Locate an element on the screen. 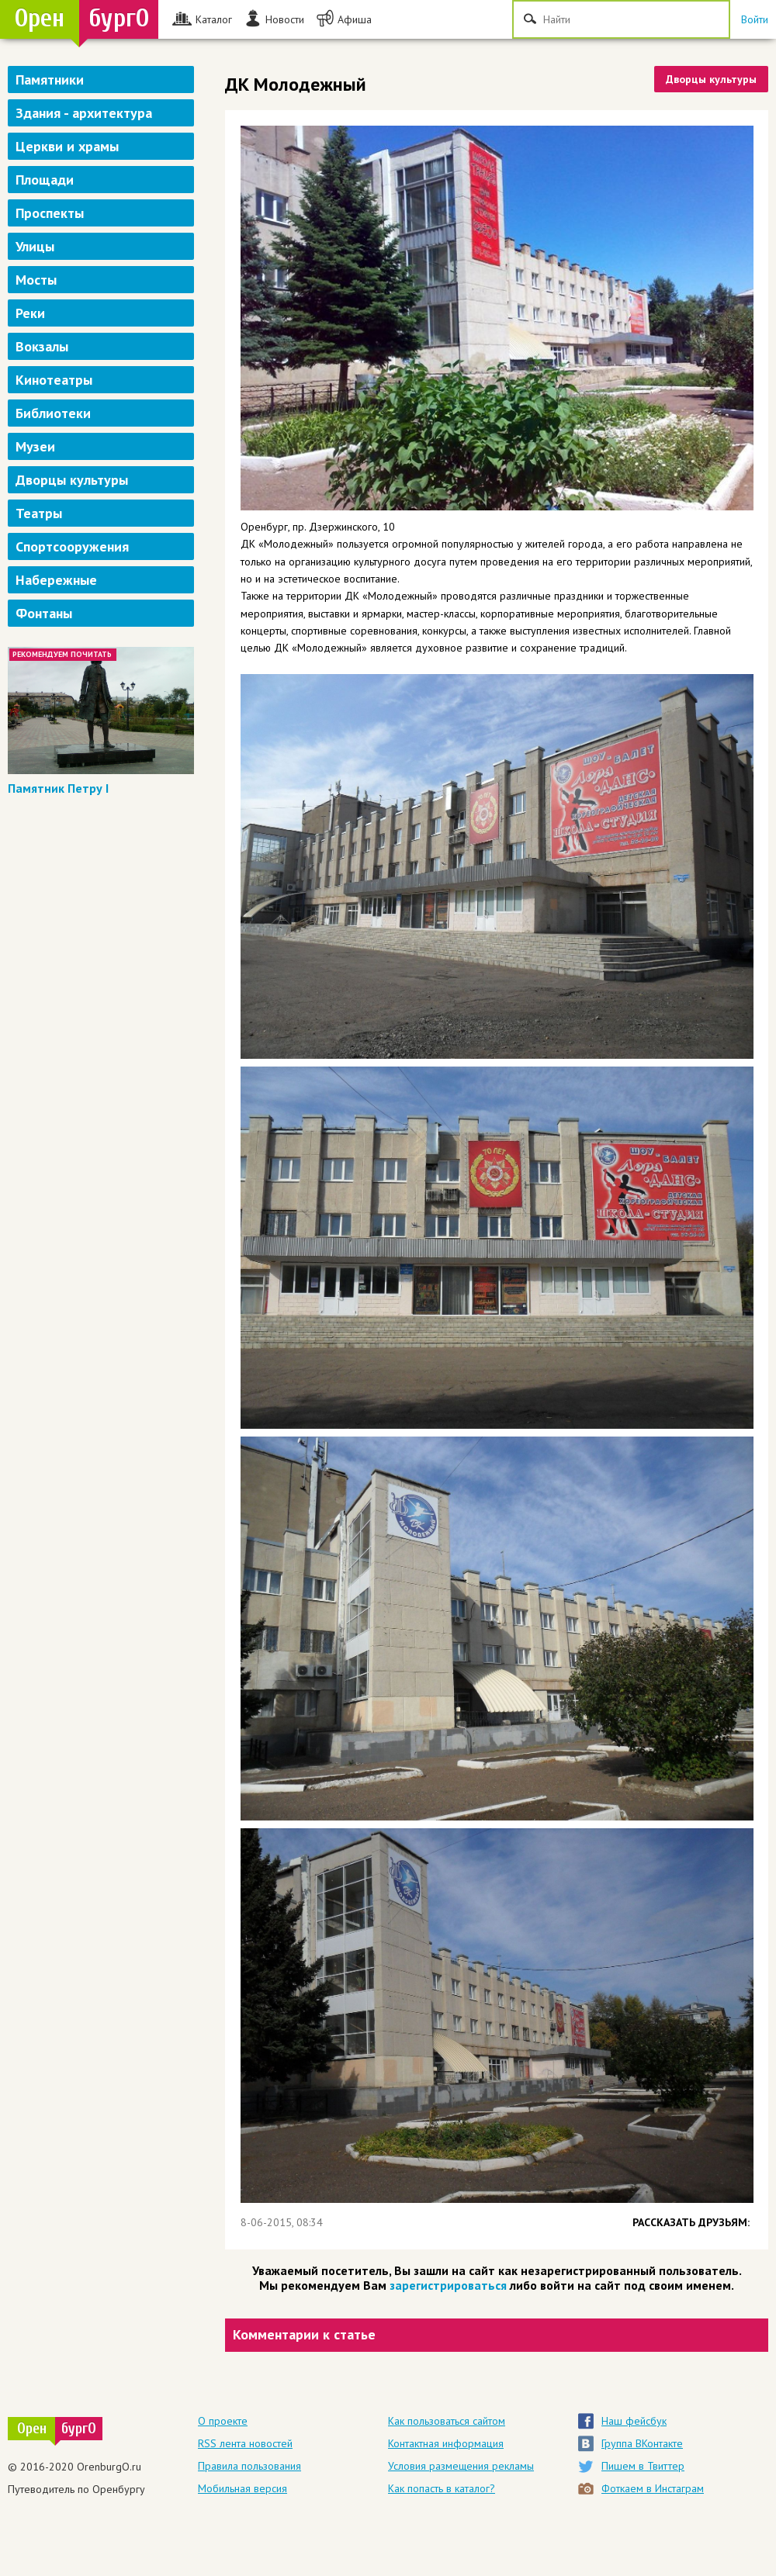 This screenshot has width=776, height=2576. Кинотеатры is located at coordinates (54, 380).